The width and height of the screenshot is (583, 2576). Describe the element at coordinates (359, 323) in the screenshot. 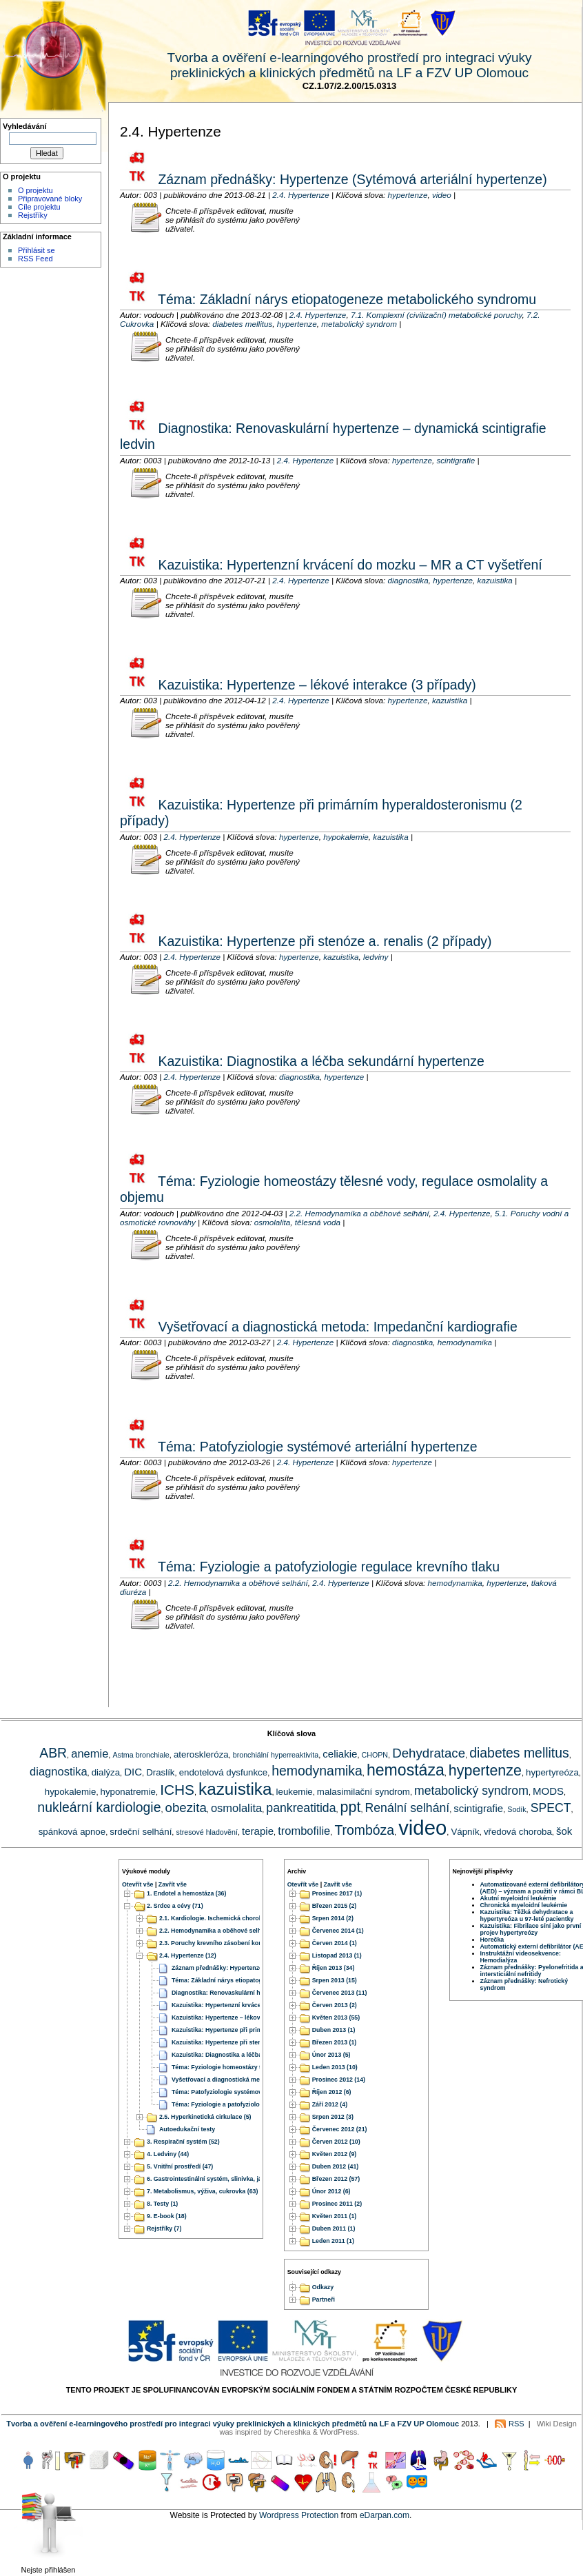

I see `metabolický syndrom` at that location.